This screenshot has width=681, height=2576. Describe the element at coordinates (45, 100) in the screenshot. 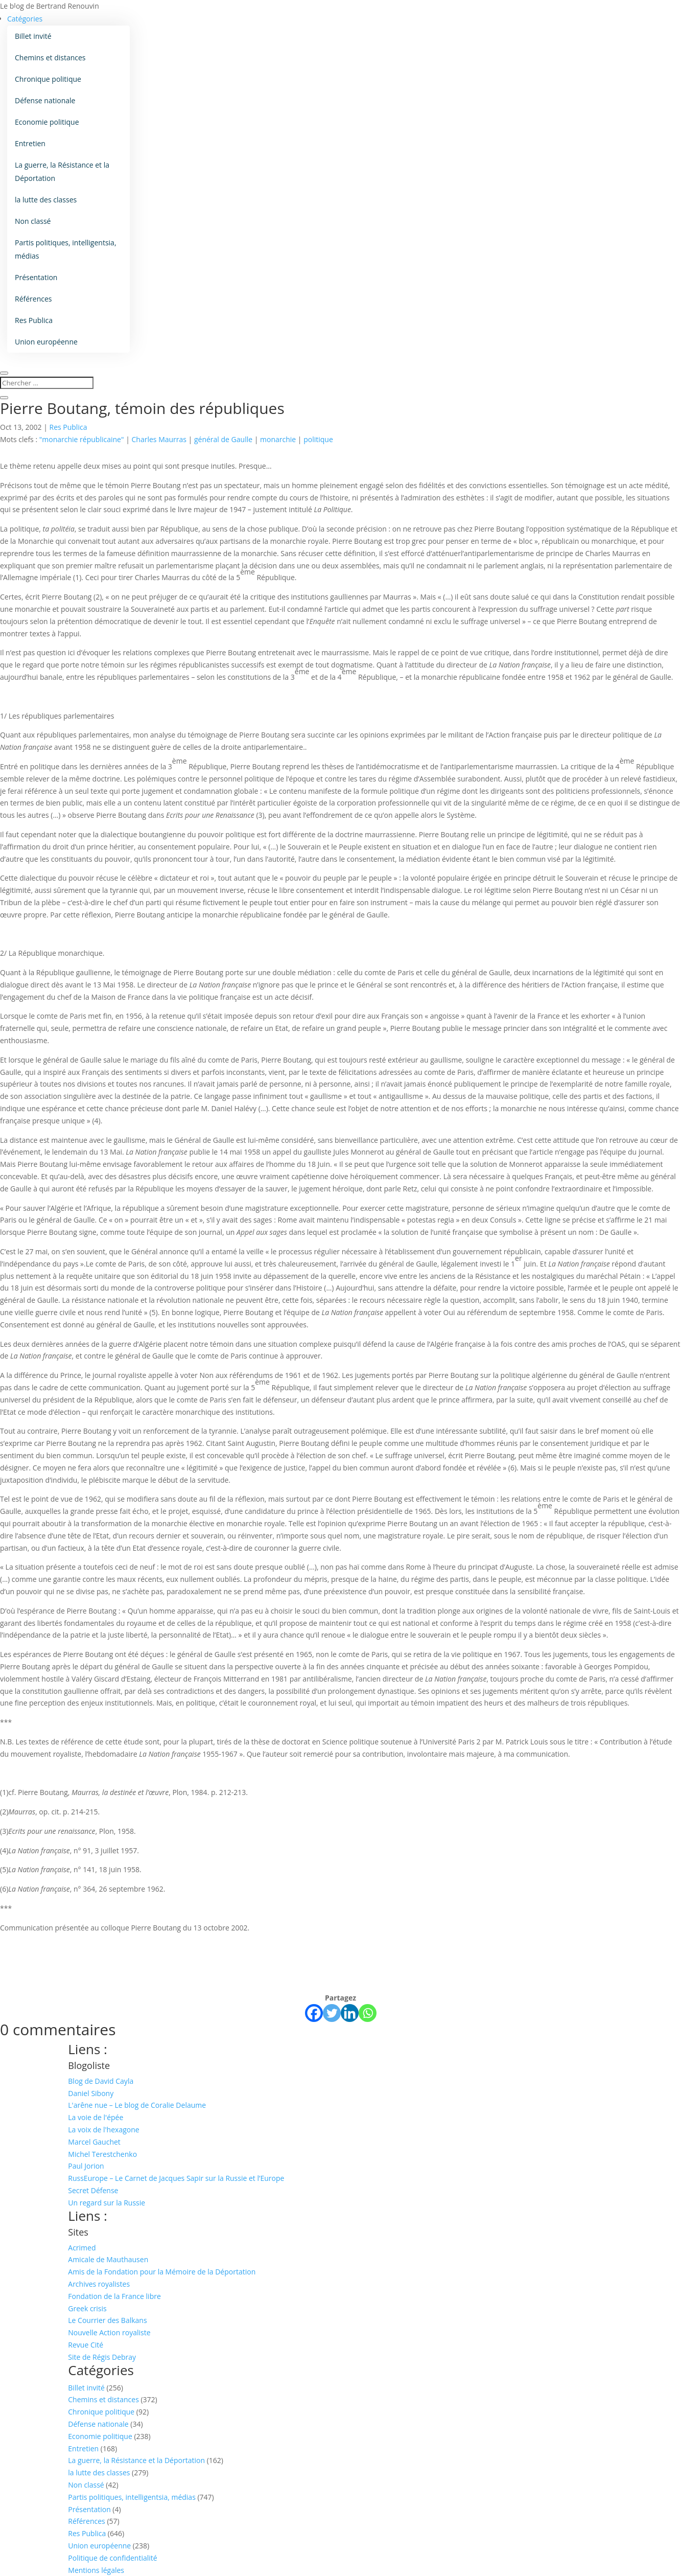

I see `Défense nationale` at that location.